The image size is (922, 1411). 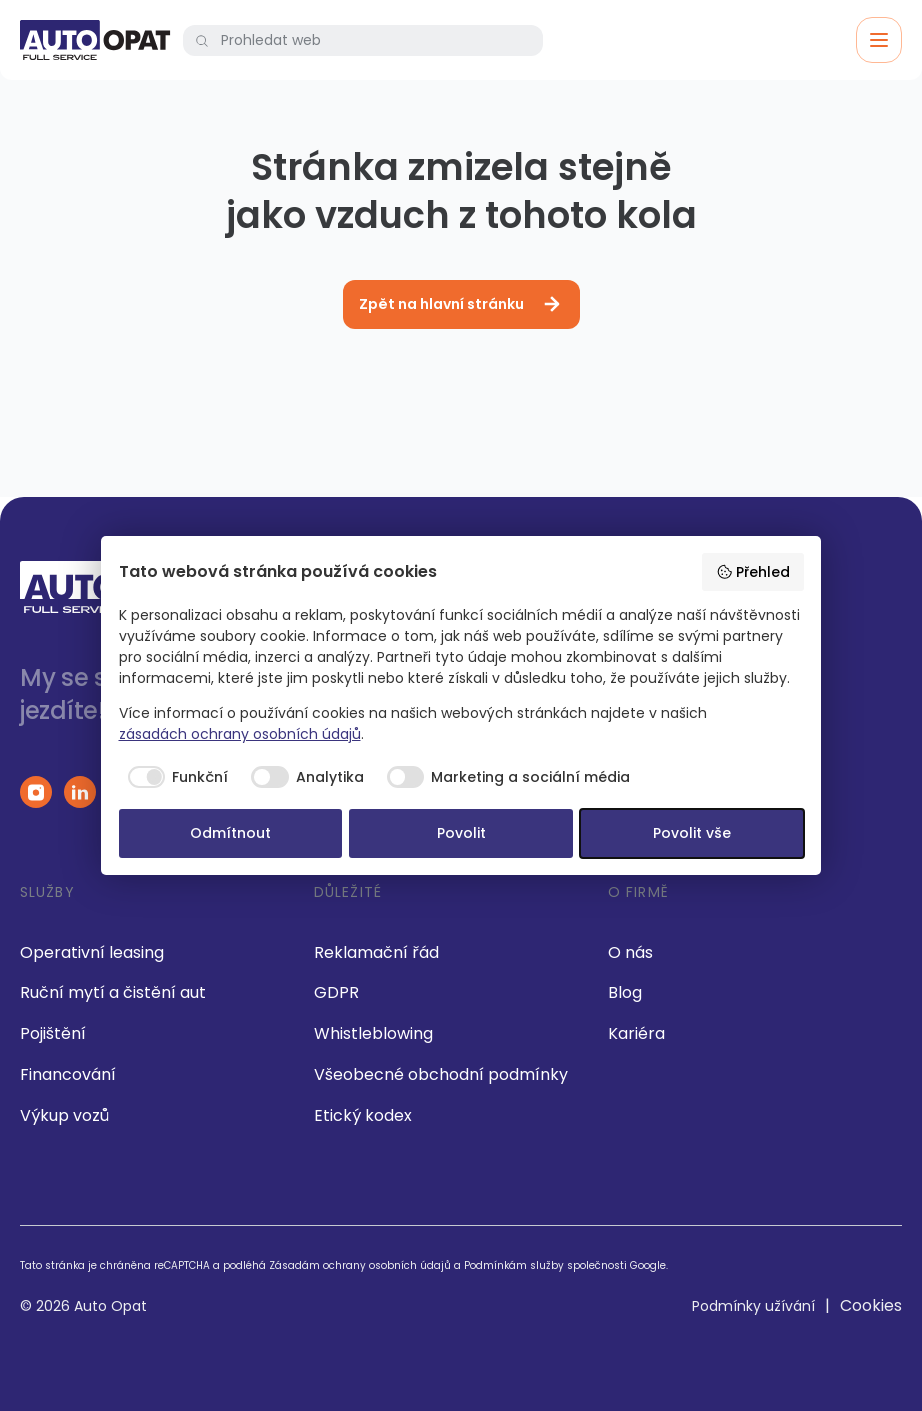 I want to click on Whistleblowing, so click(x=373, y=1033).